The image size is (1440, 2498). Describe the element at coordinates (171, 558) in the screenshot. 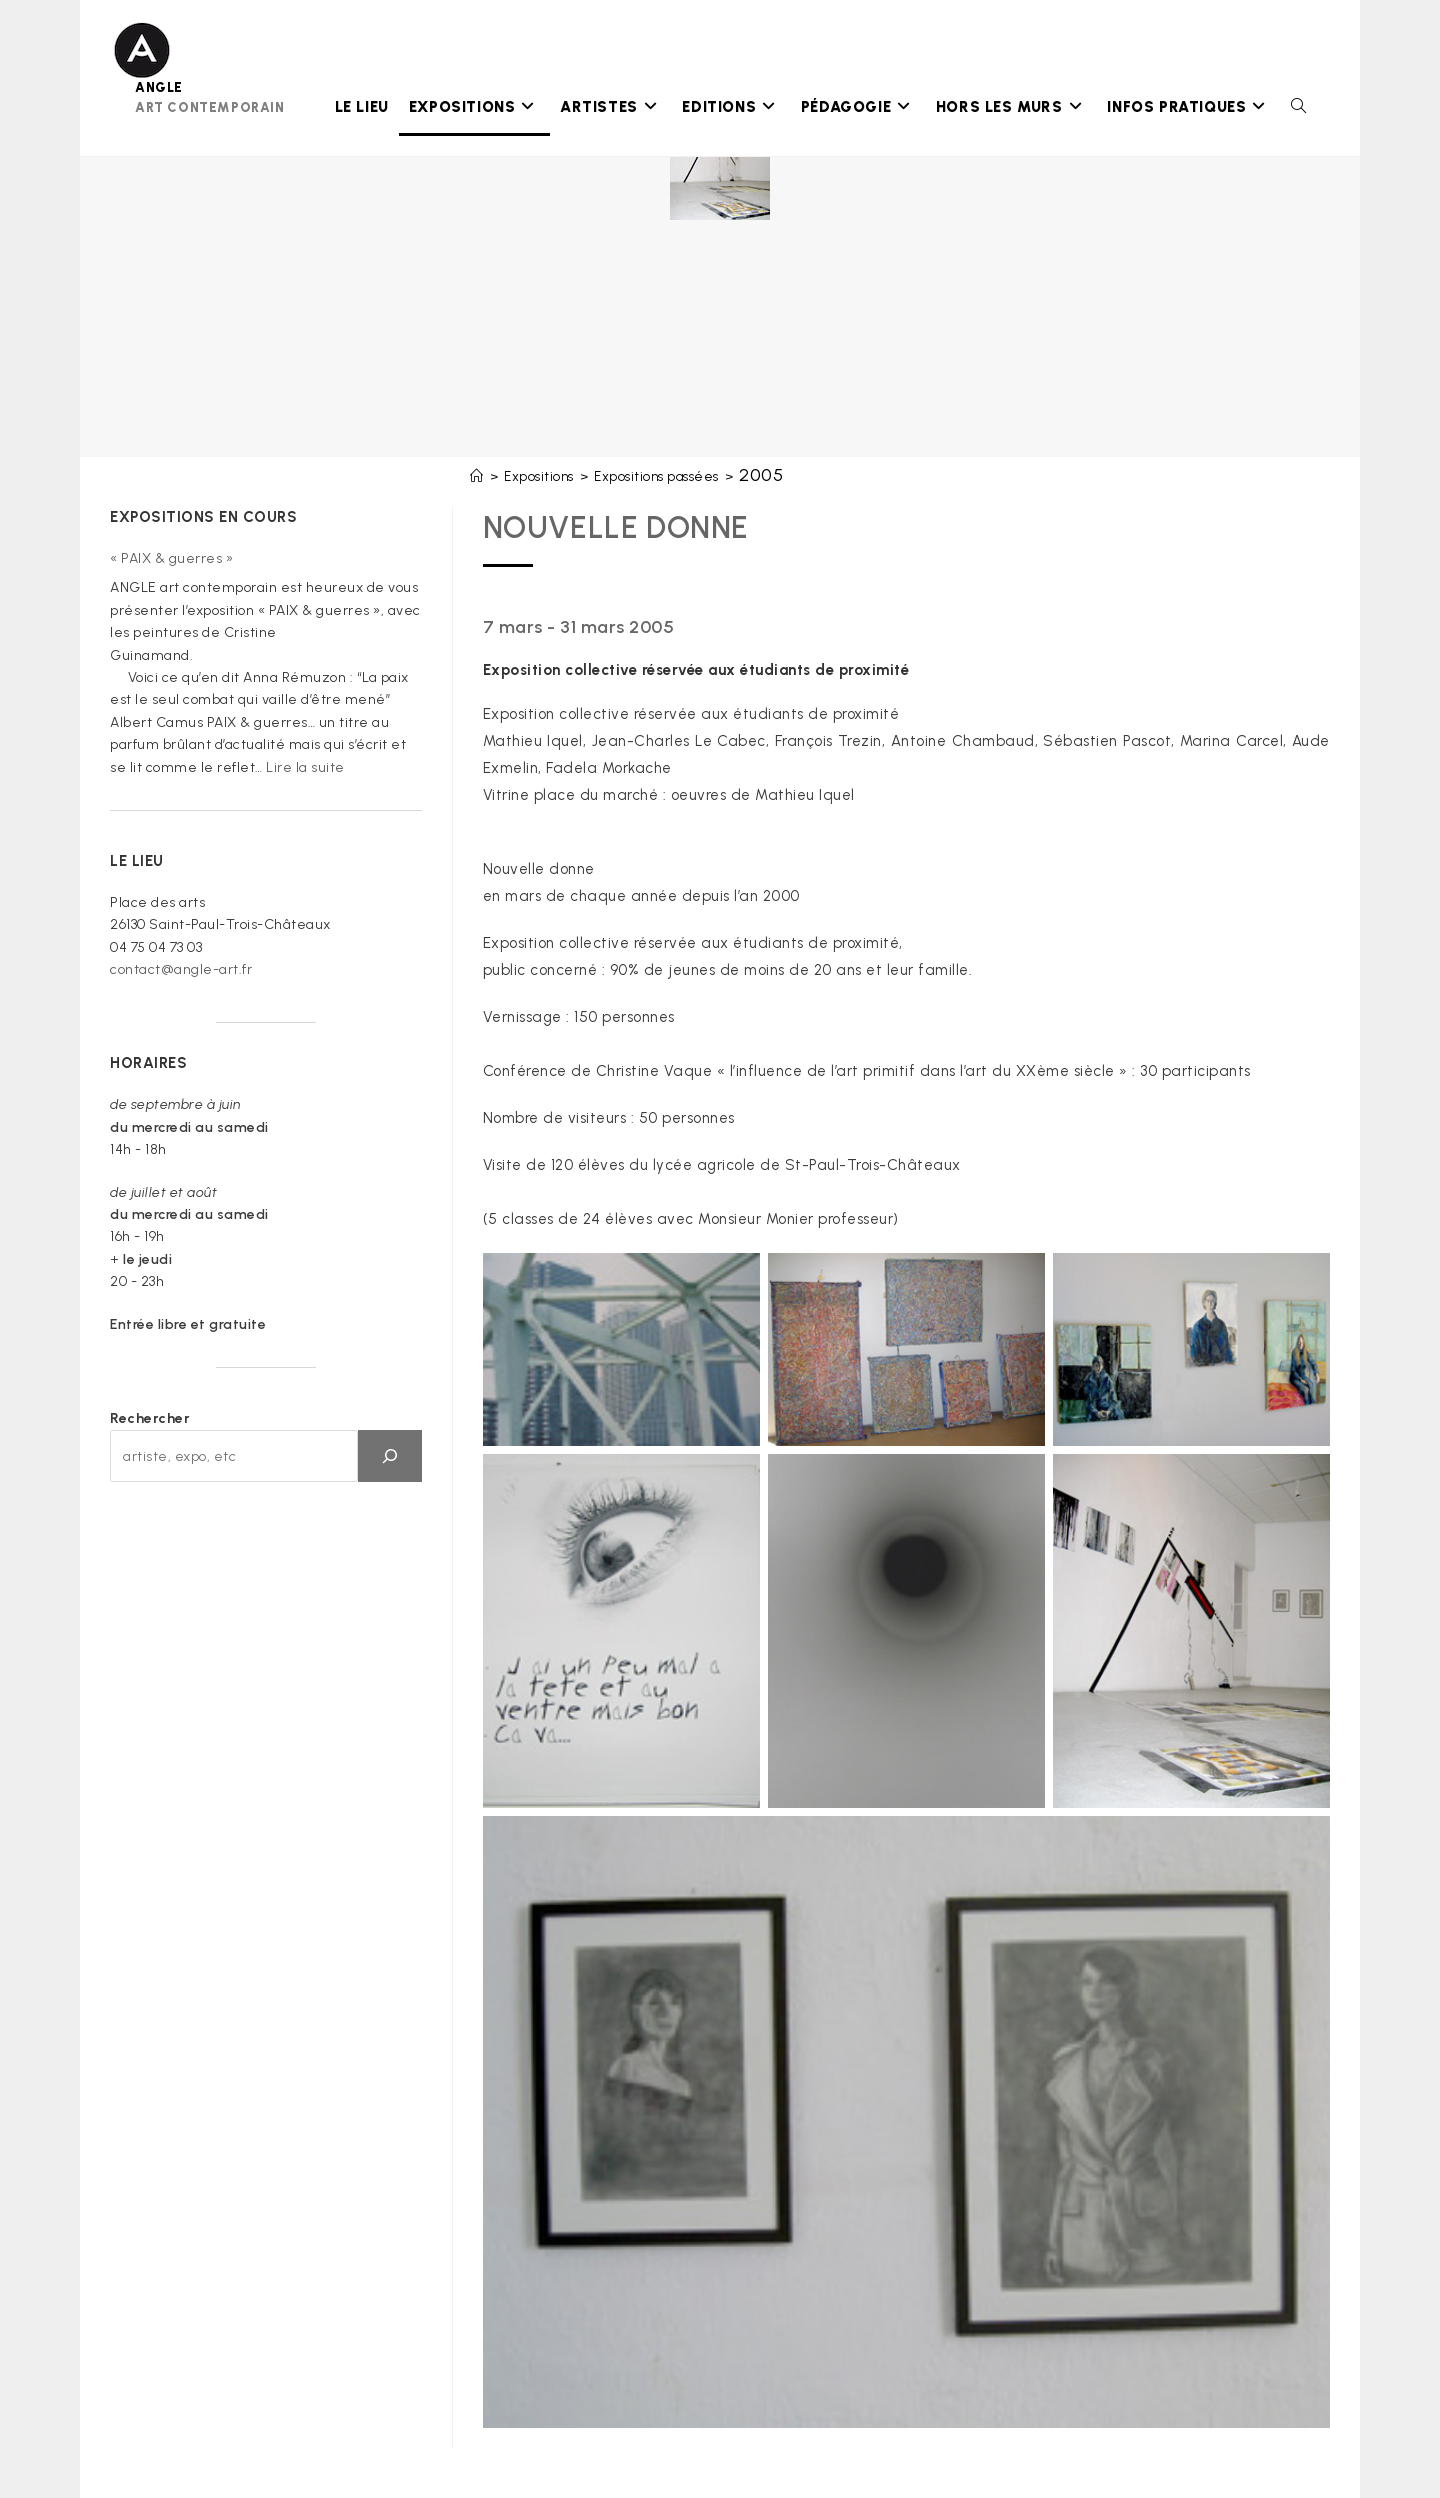

I see `« PAIX & guerres »` at that location.